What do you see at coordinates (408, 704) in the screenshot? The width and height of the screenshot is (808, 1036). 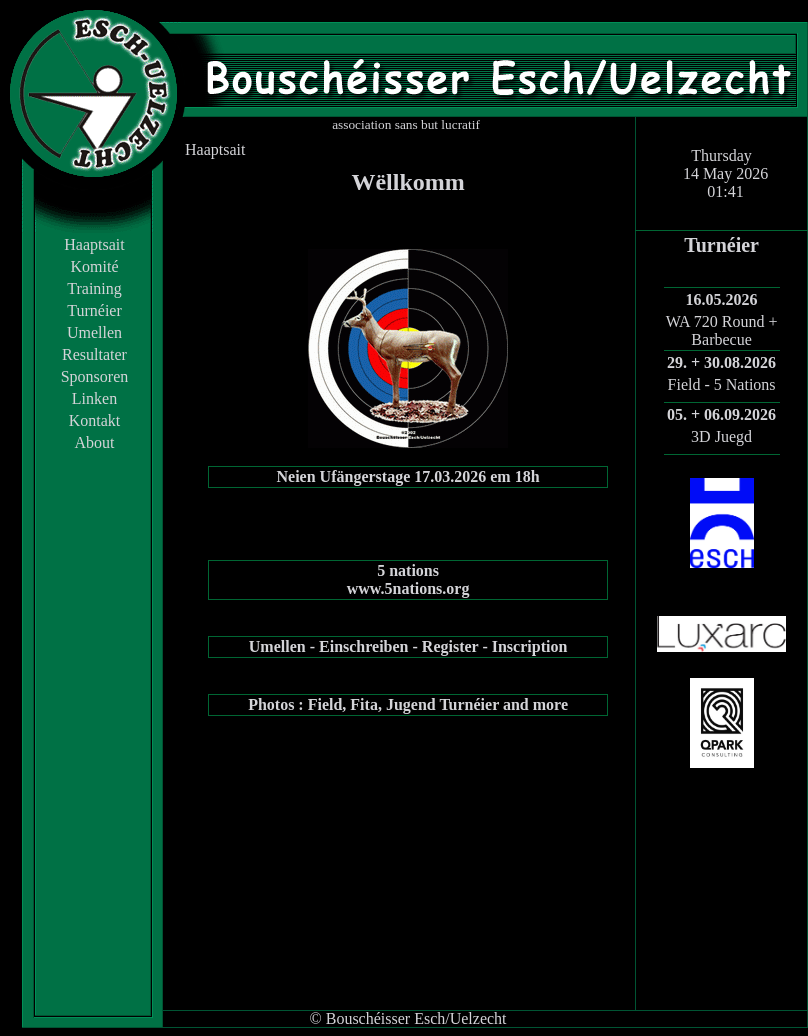 I see `Photos : Field, Fita, Jugend Turnéier and more` at bounding box center [408, 704].